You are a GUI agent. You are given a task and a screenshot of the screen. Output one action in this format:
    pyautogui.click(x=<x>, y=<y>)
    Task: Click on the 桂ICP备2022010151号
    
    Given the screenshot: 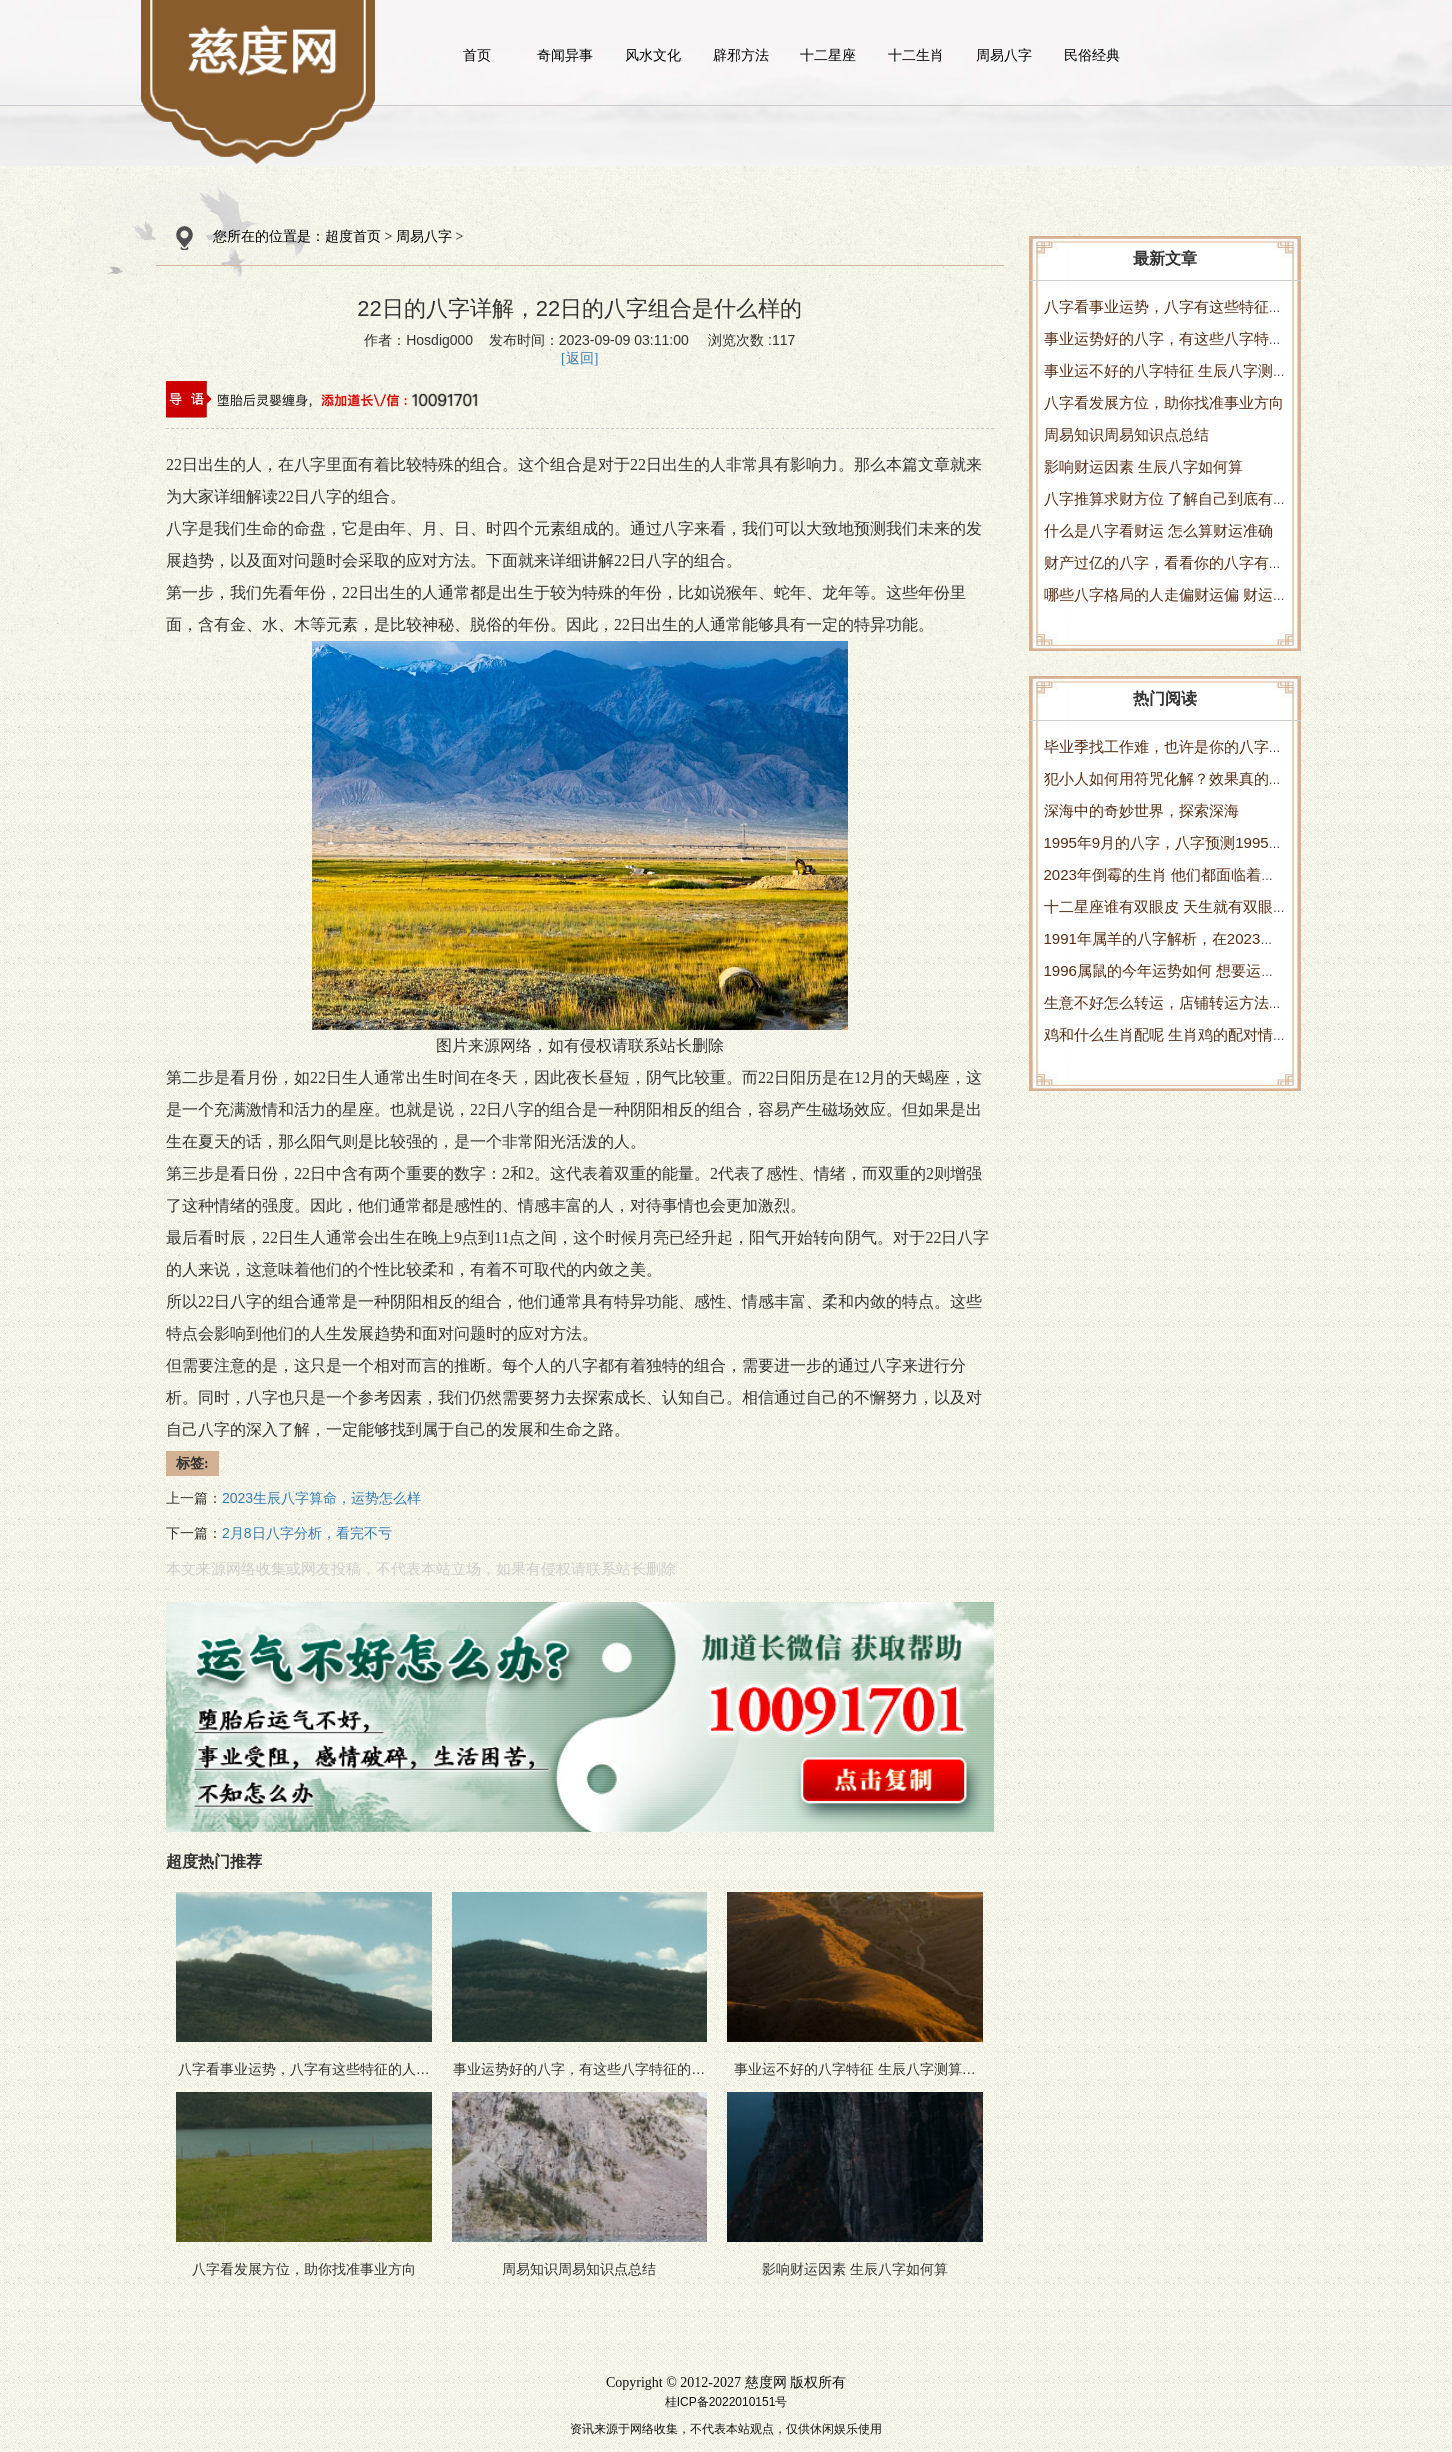 What is the action you would take?
    pyautogui.click(x=726, y=2402)
    